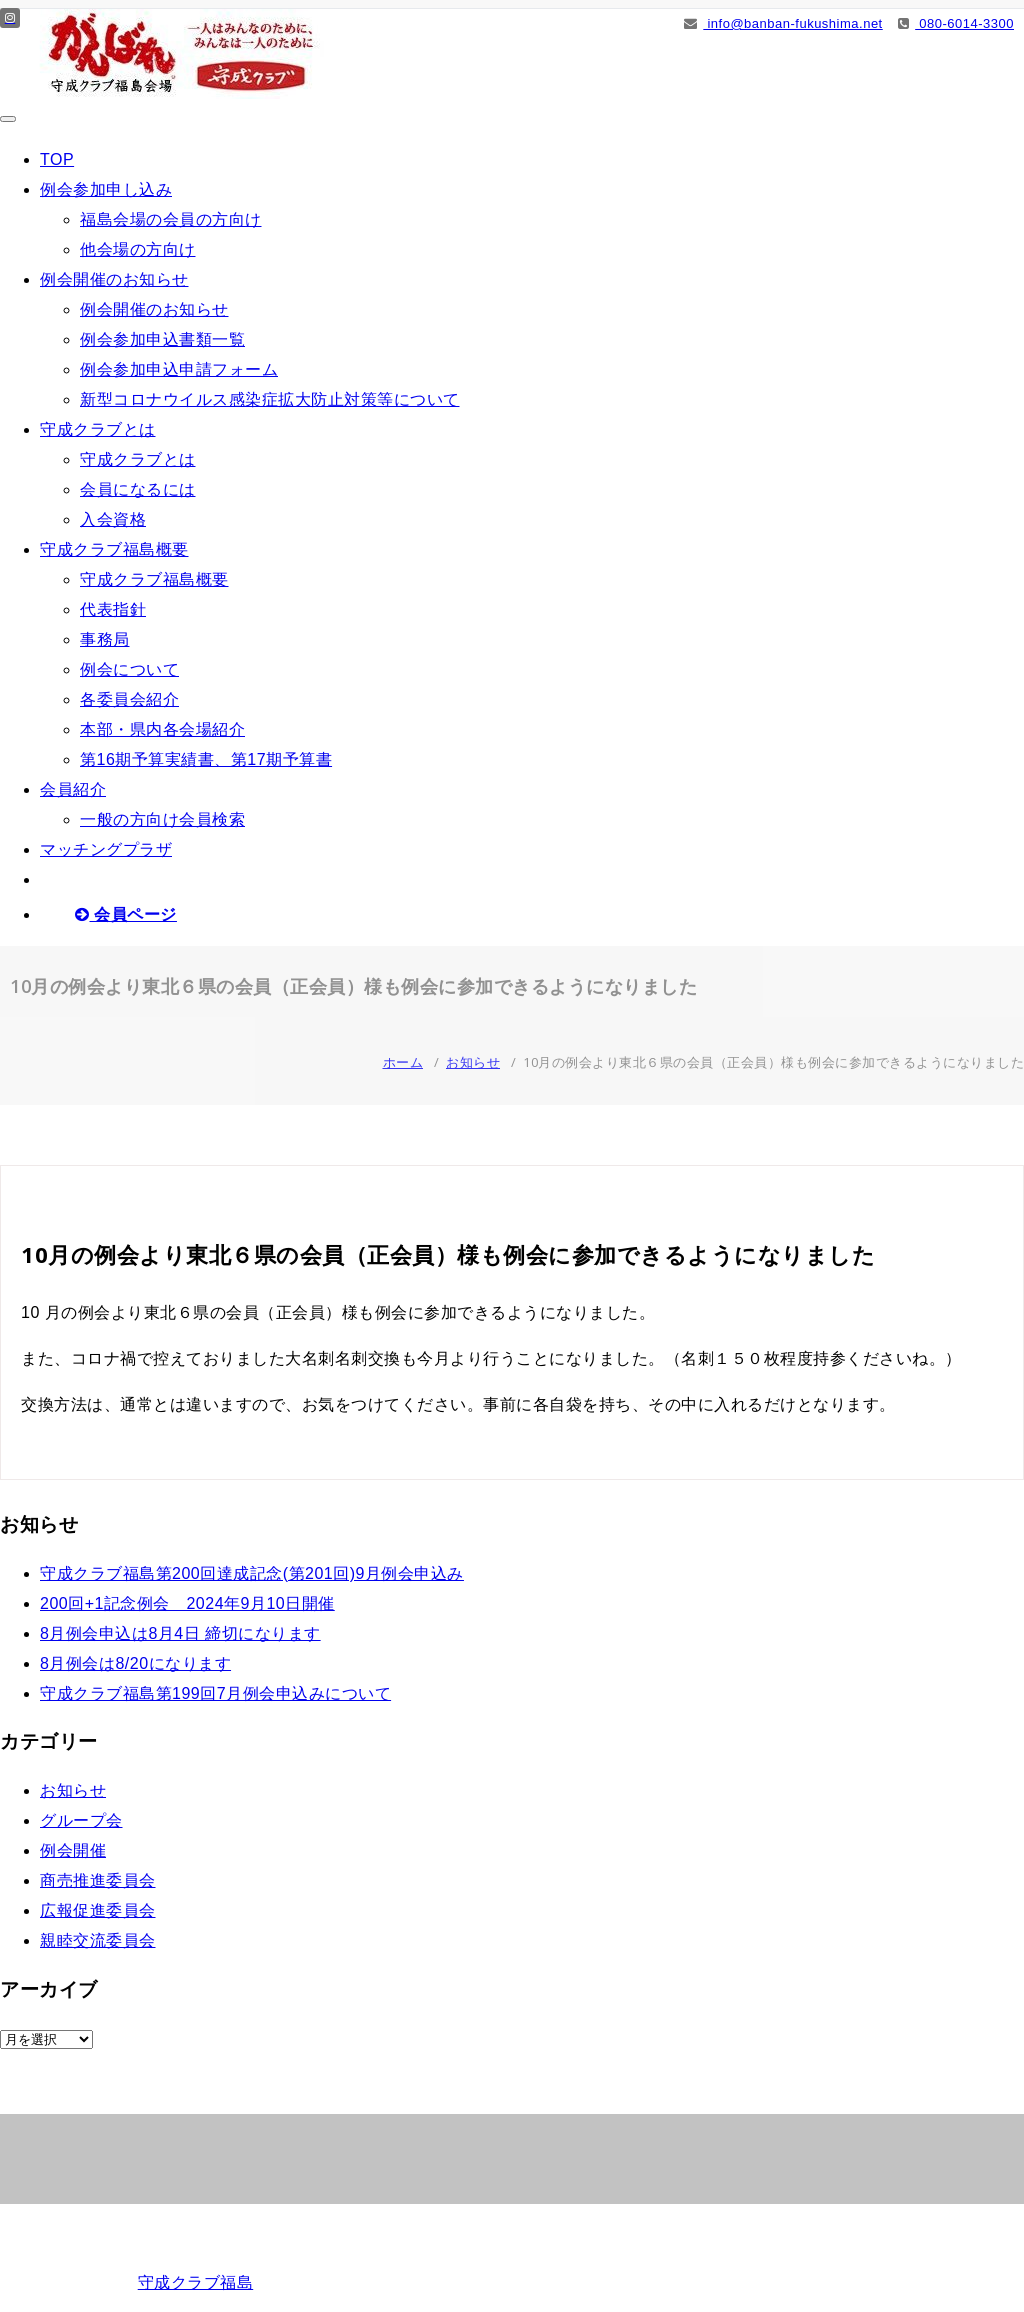 Image resolution: width=1024 pixels, height=2312 pixels. I want to click on マッチングプラザ, so click(106, 849).